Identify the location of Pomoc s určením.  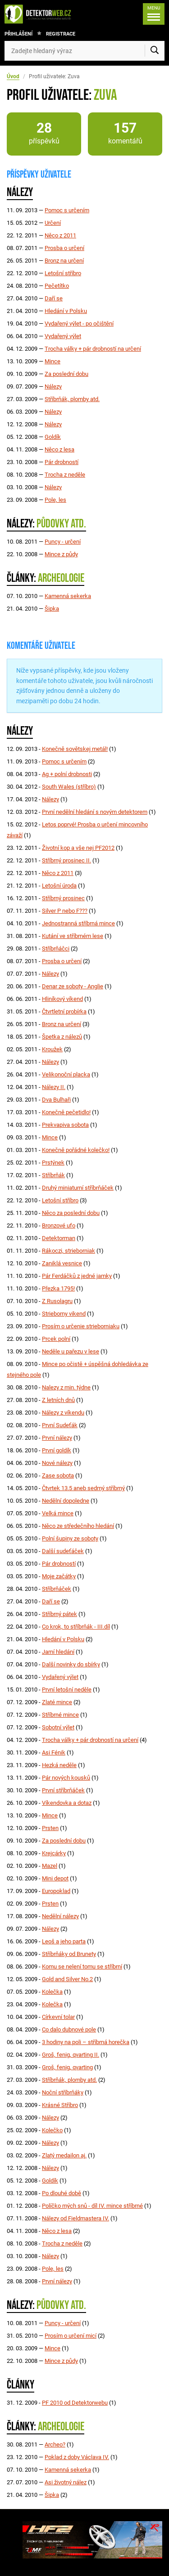
(67, 210).